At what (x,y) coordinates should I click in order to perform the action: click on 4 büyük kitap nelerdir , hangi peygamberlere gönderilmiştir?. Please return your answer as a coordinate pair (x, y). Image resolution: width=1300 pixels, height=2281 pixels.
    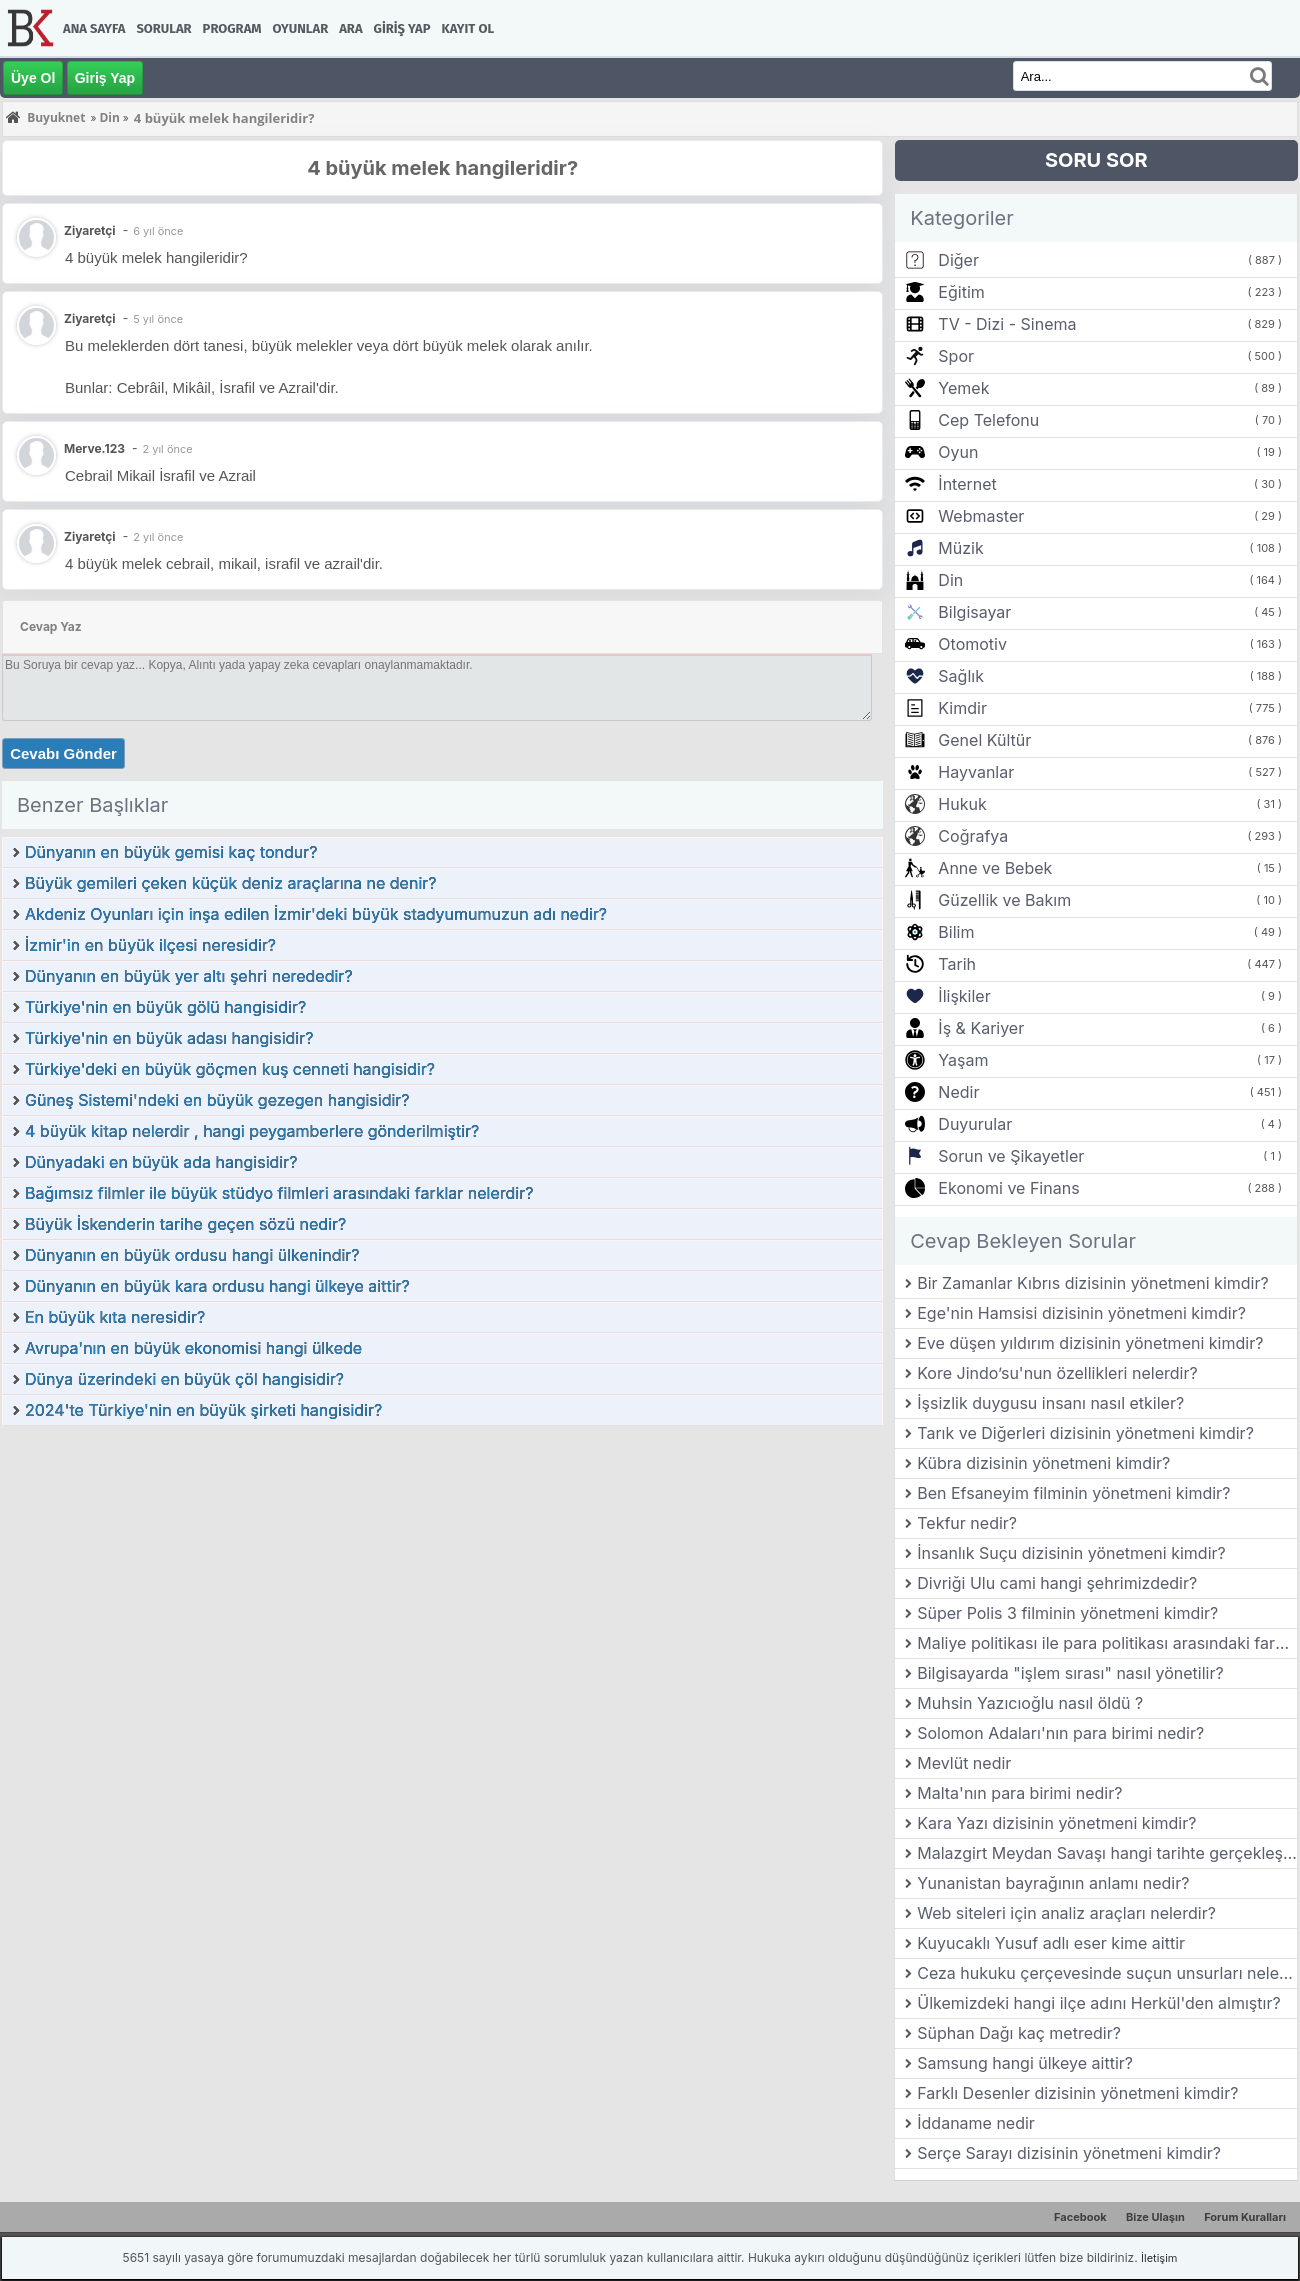
    Looking at the image, I should click on (252, 1131).